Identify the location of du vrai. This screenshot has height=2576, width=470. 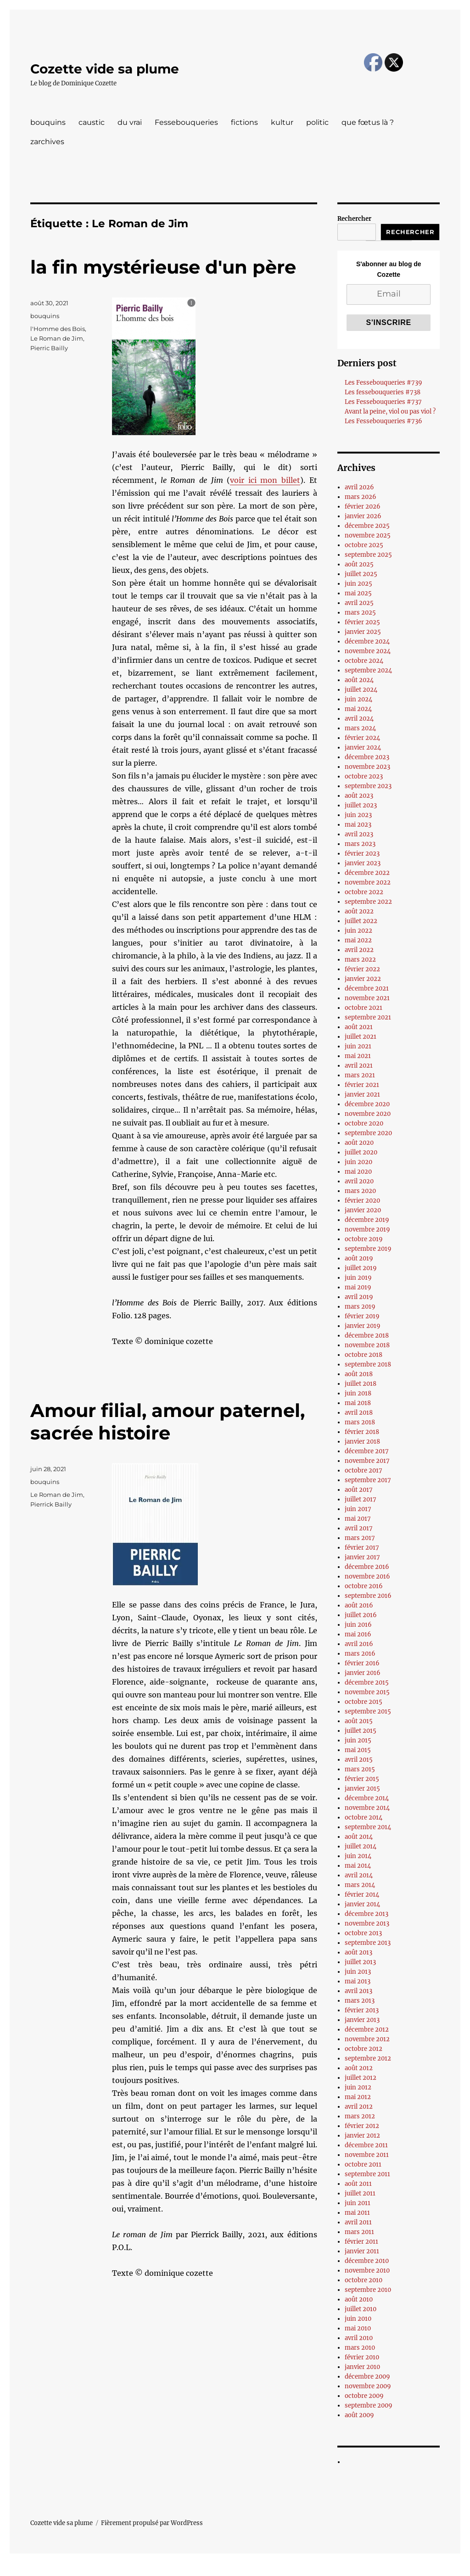
(130, 122).